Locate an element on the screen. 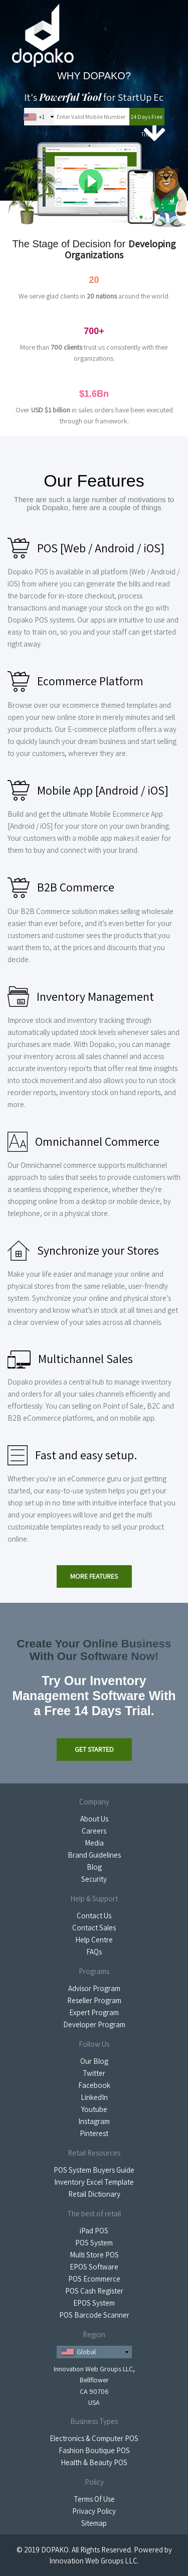  Security is located at coordinates (94, 1879).